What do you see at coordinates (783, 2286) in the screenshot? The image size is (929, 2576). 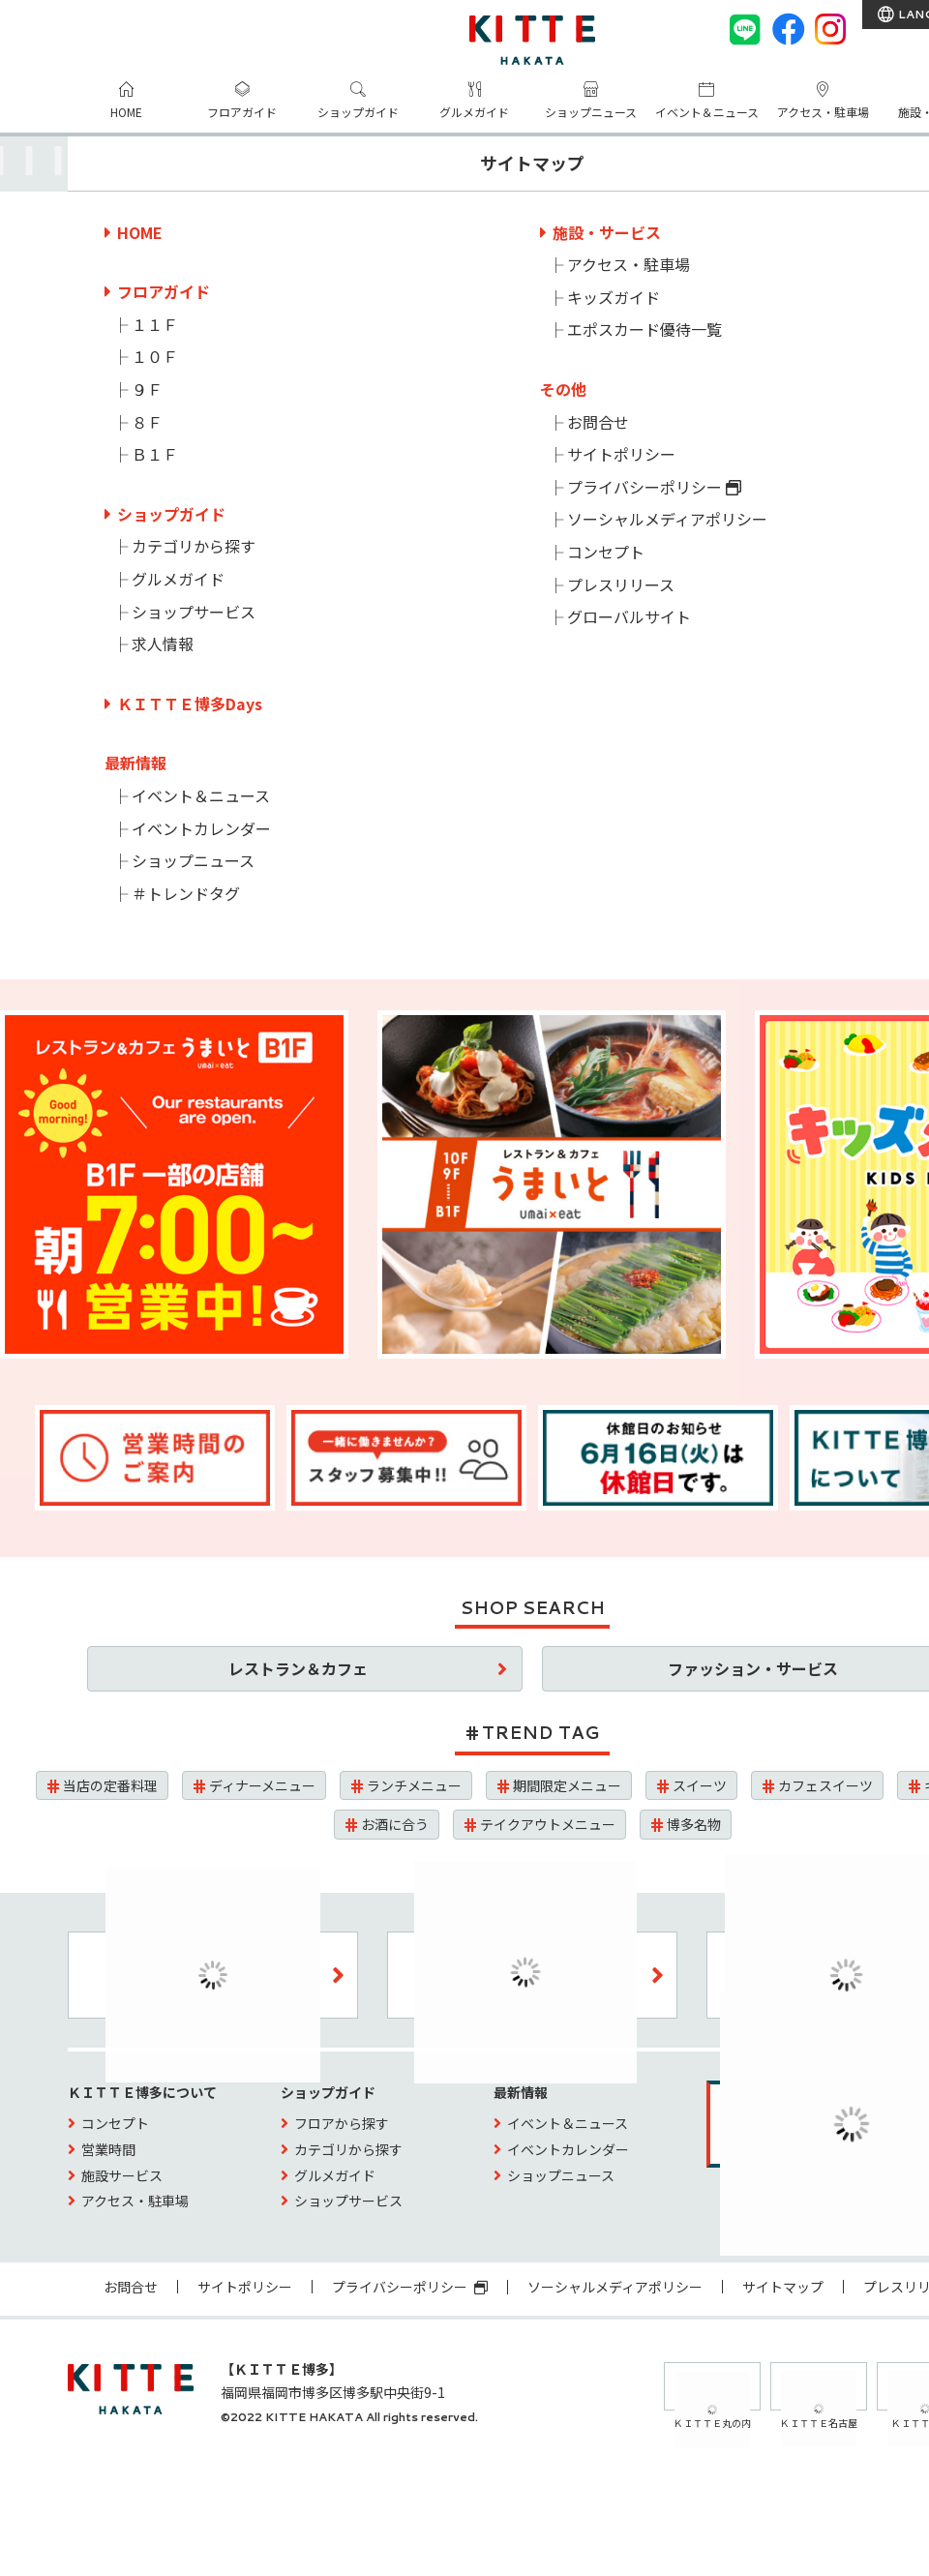 I see `サイトマップ` at bounding box center [783, 2286].